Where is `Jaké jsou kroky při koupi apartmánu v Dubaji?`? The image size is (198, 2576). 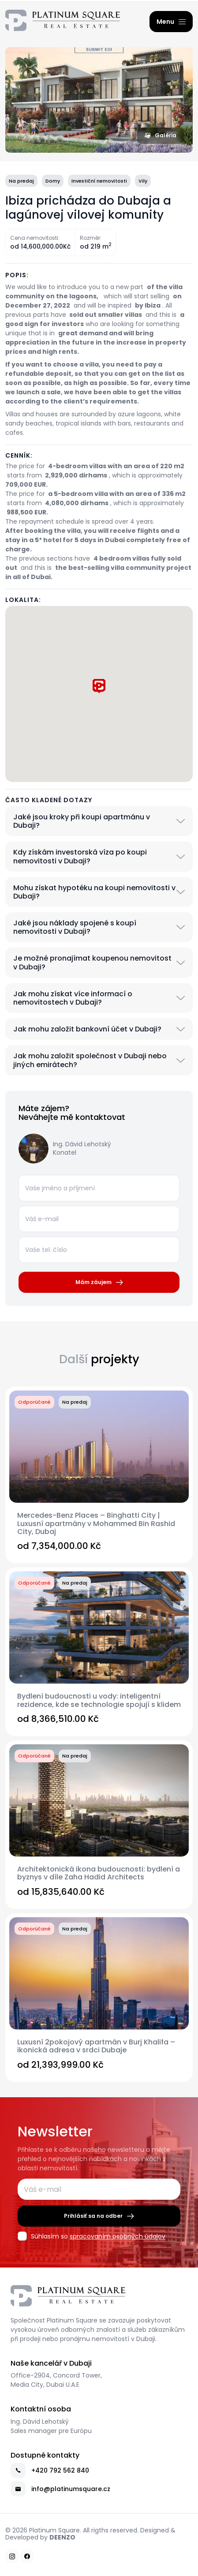
Jaké jsou kroky při koupi apartmánu v Dubaji? is located at coordinates (81, 821).